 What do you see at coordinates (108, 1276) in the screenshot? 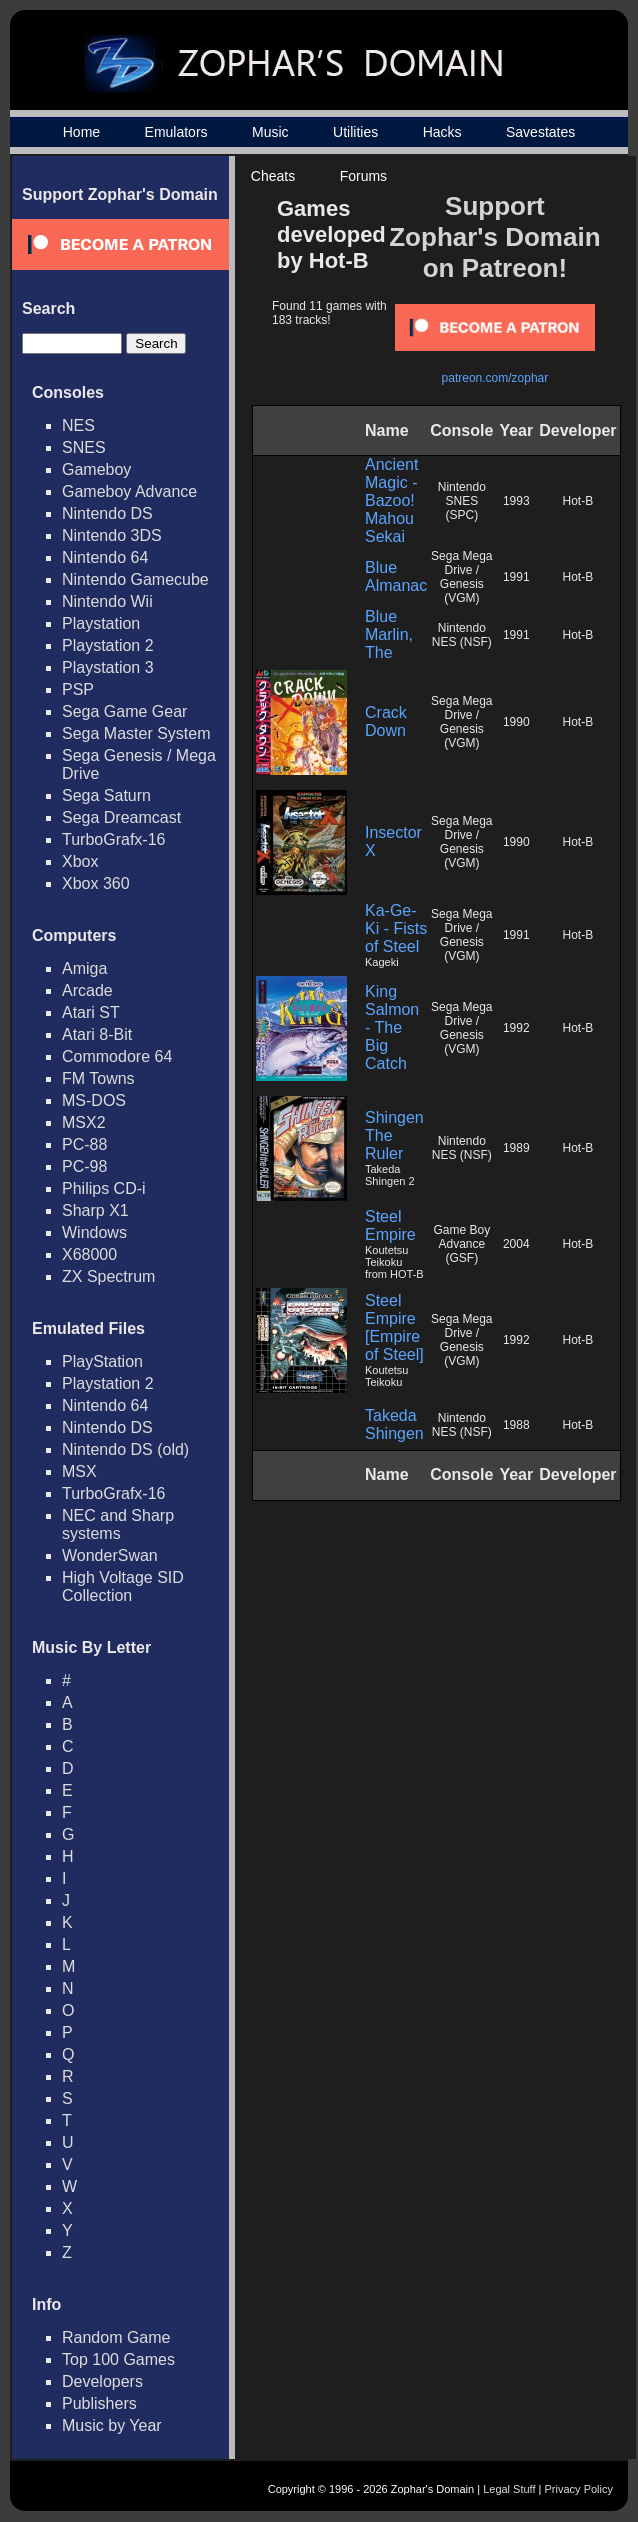
I see `ZX Spectrum` at bounding box center [108, 1276].